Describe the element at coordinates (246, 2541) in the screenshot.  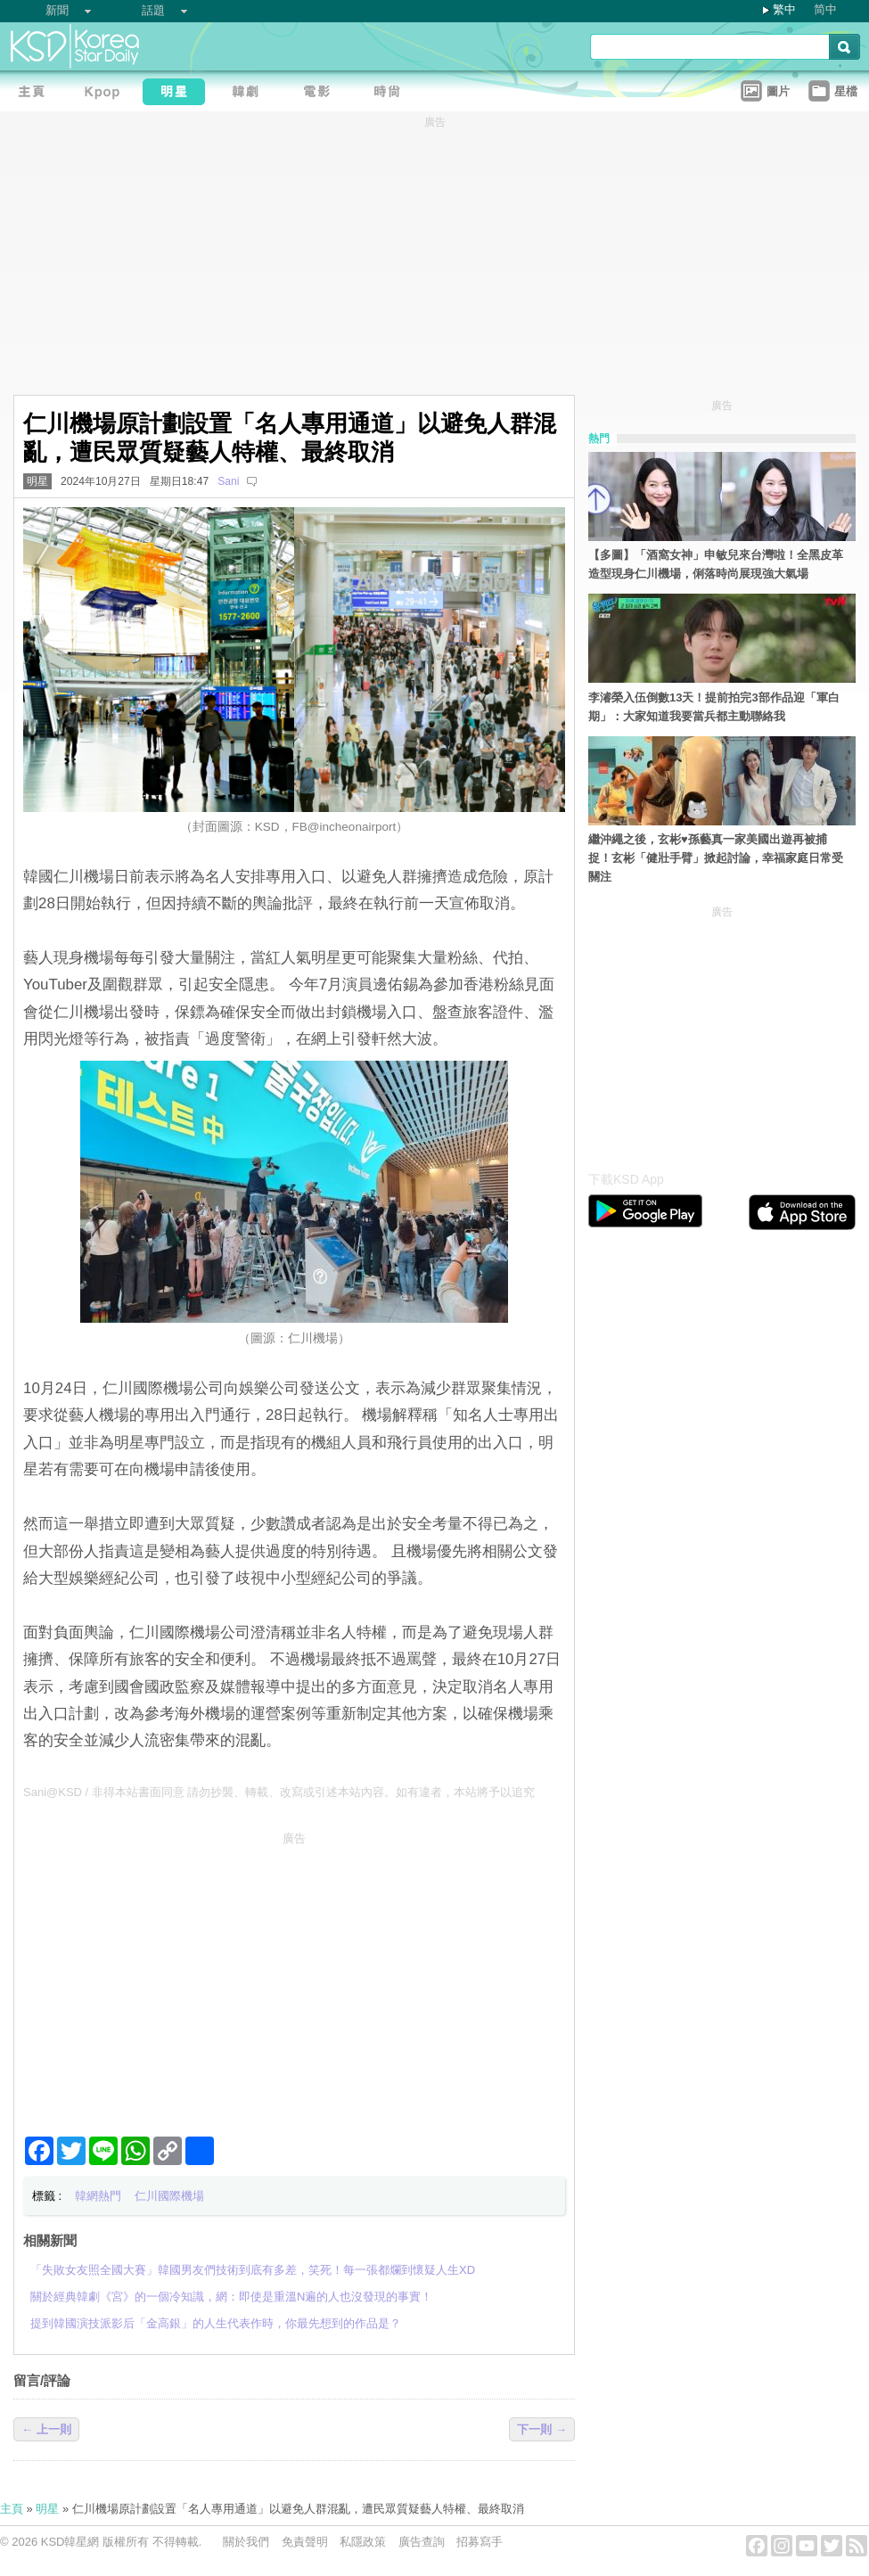
I see `關於我們` at that location.